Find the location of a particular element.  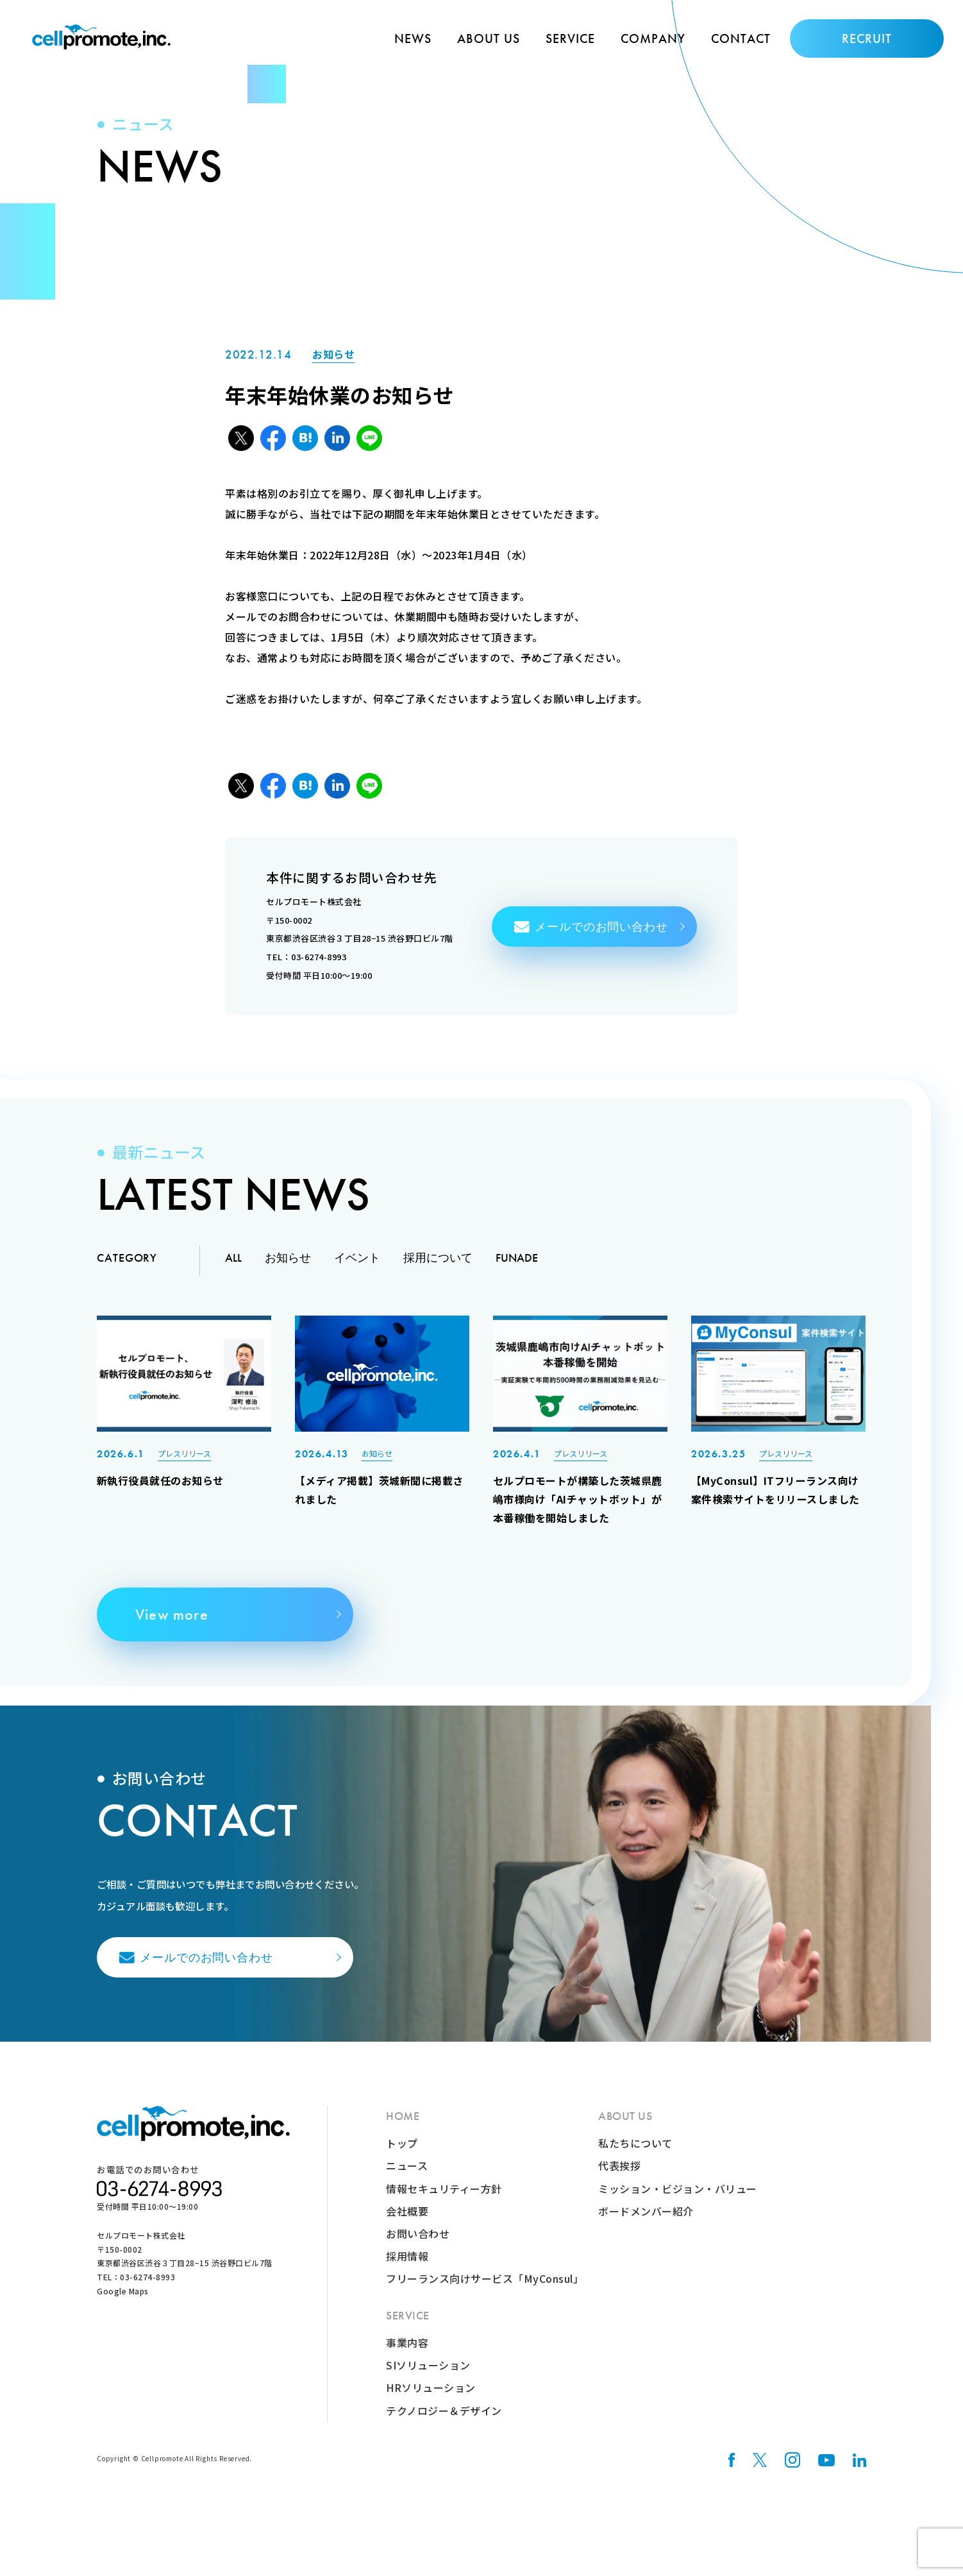

会社概要 is located at coordinates (407, 2224).